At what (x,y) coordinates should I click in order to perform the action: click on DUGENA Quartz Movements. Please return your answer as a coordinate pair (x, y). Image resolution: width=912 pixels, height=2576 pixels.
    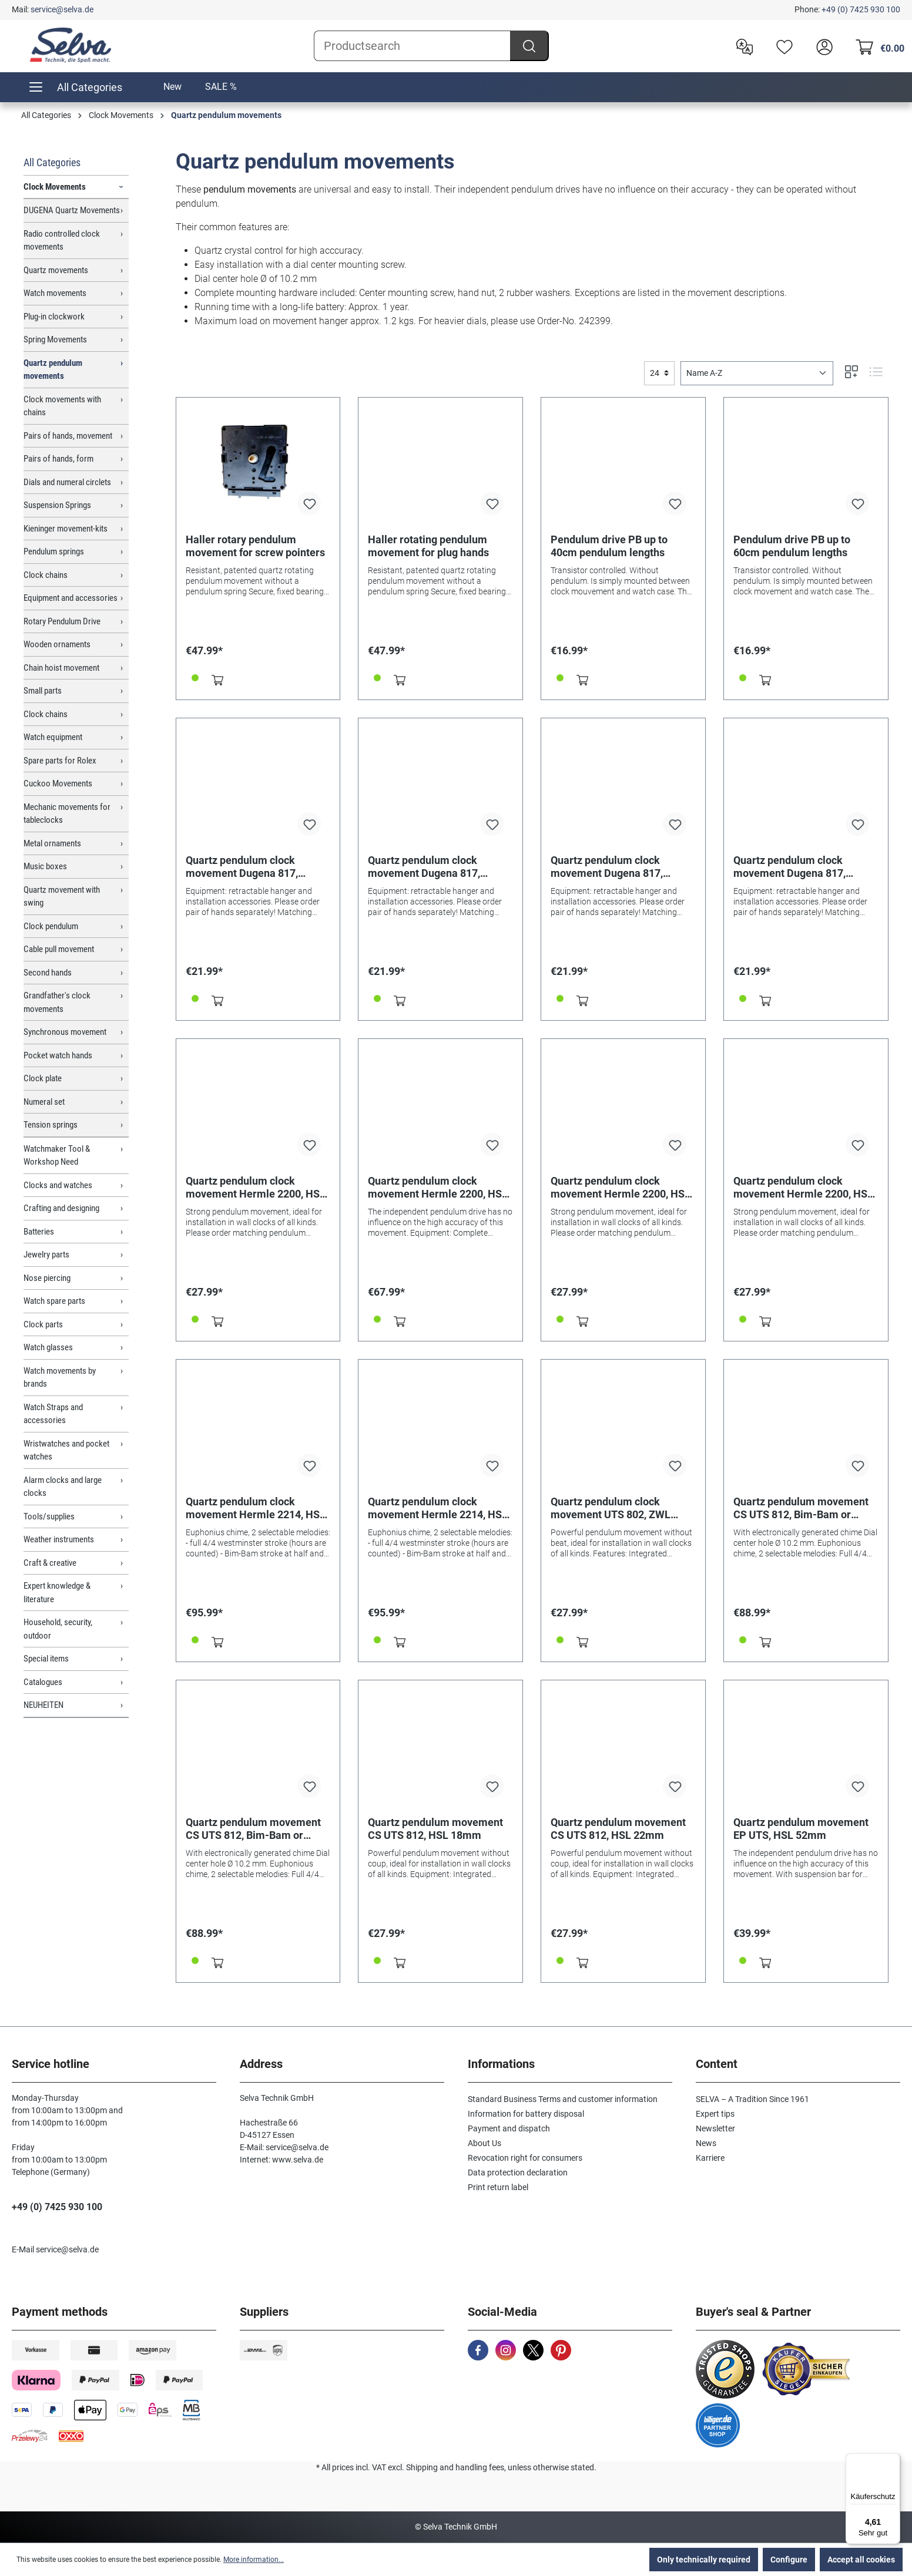
    Looking at the image, I should click on (72, 210).